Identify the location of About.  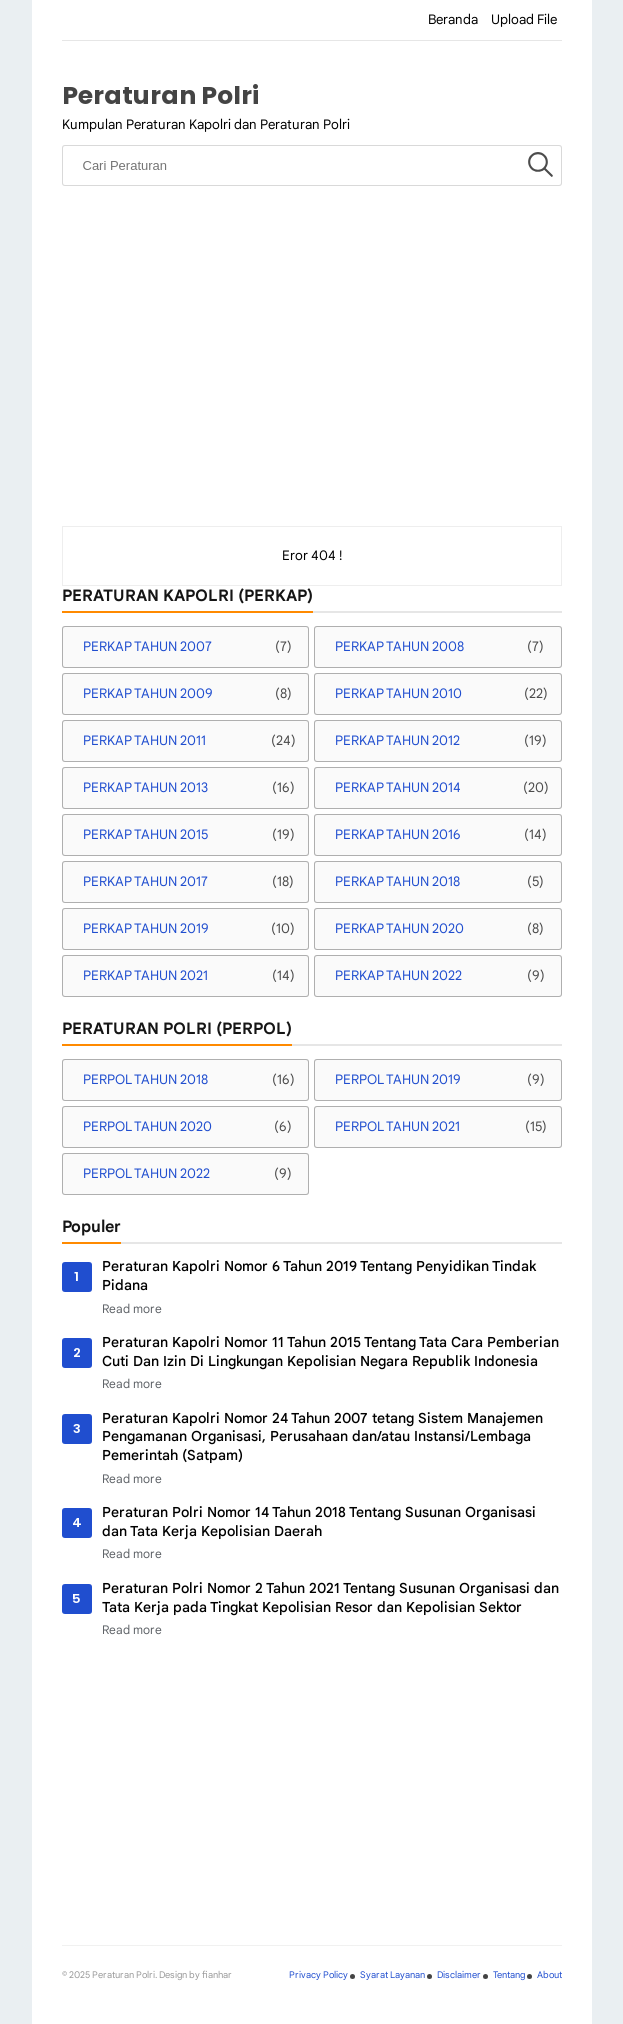
(549, 1975).